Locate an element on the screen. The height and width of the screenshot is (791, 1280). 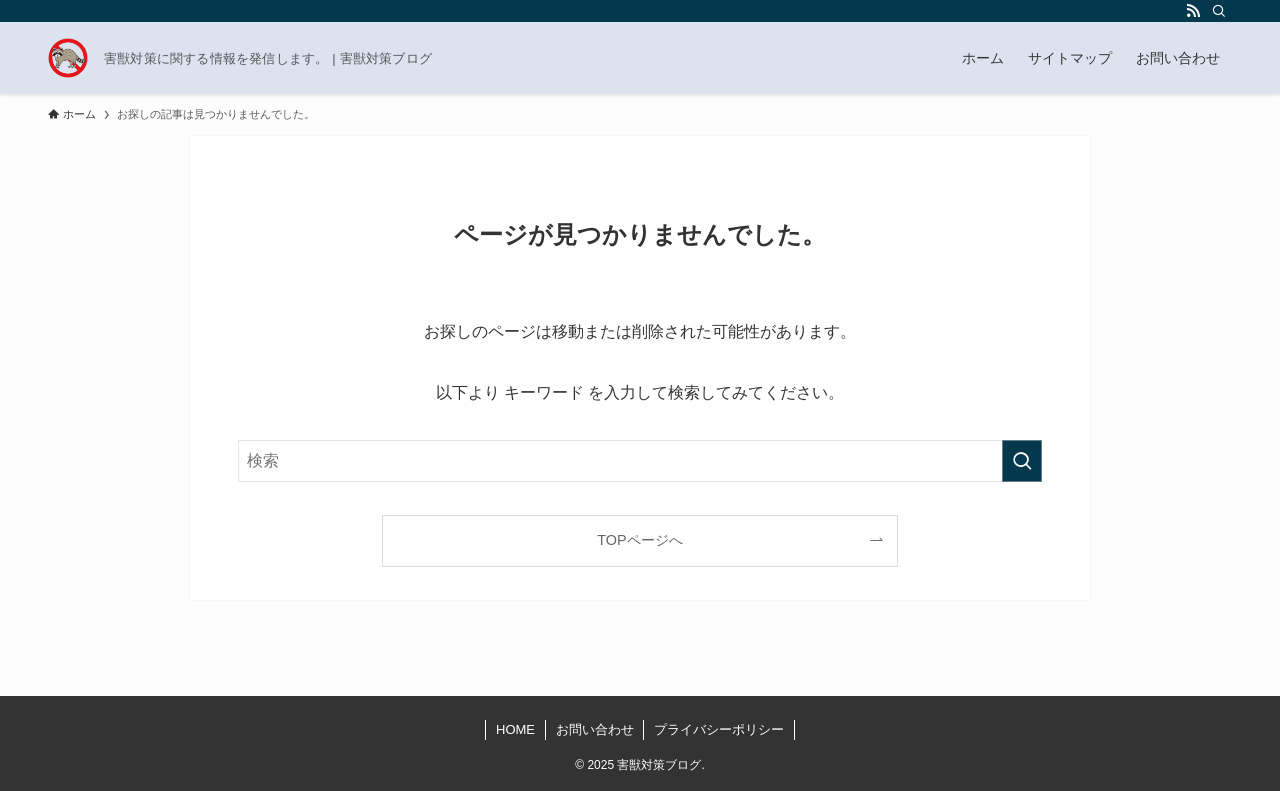
HOME is located at coordinates (515, 729).